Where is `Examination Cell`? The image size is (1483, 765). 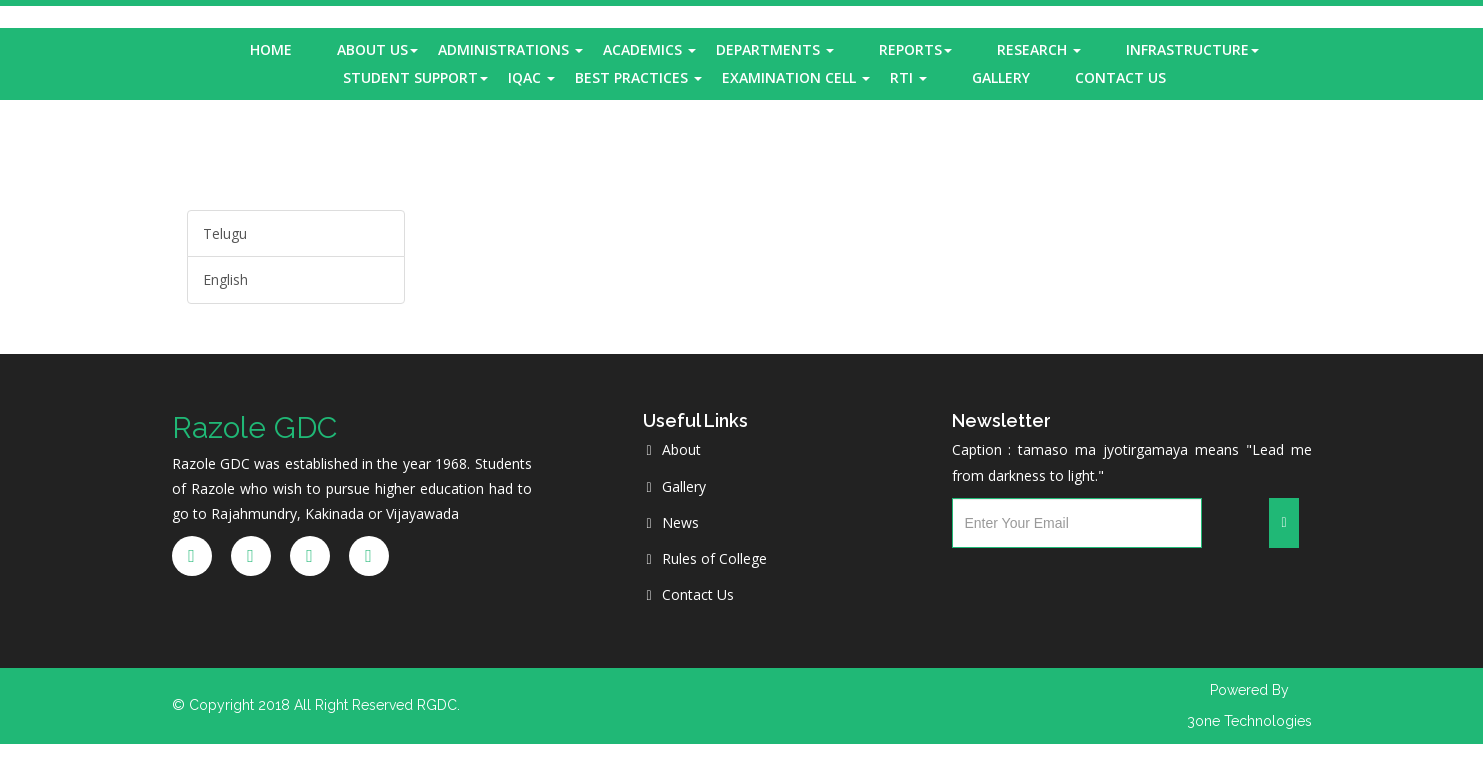 Examination Cell is located at coordinates (796, 77).